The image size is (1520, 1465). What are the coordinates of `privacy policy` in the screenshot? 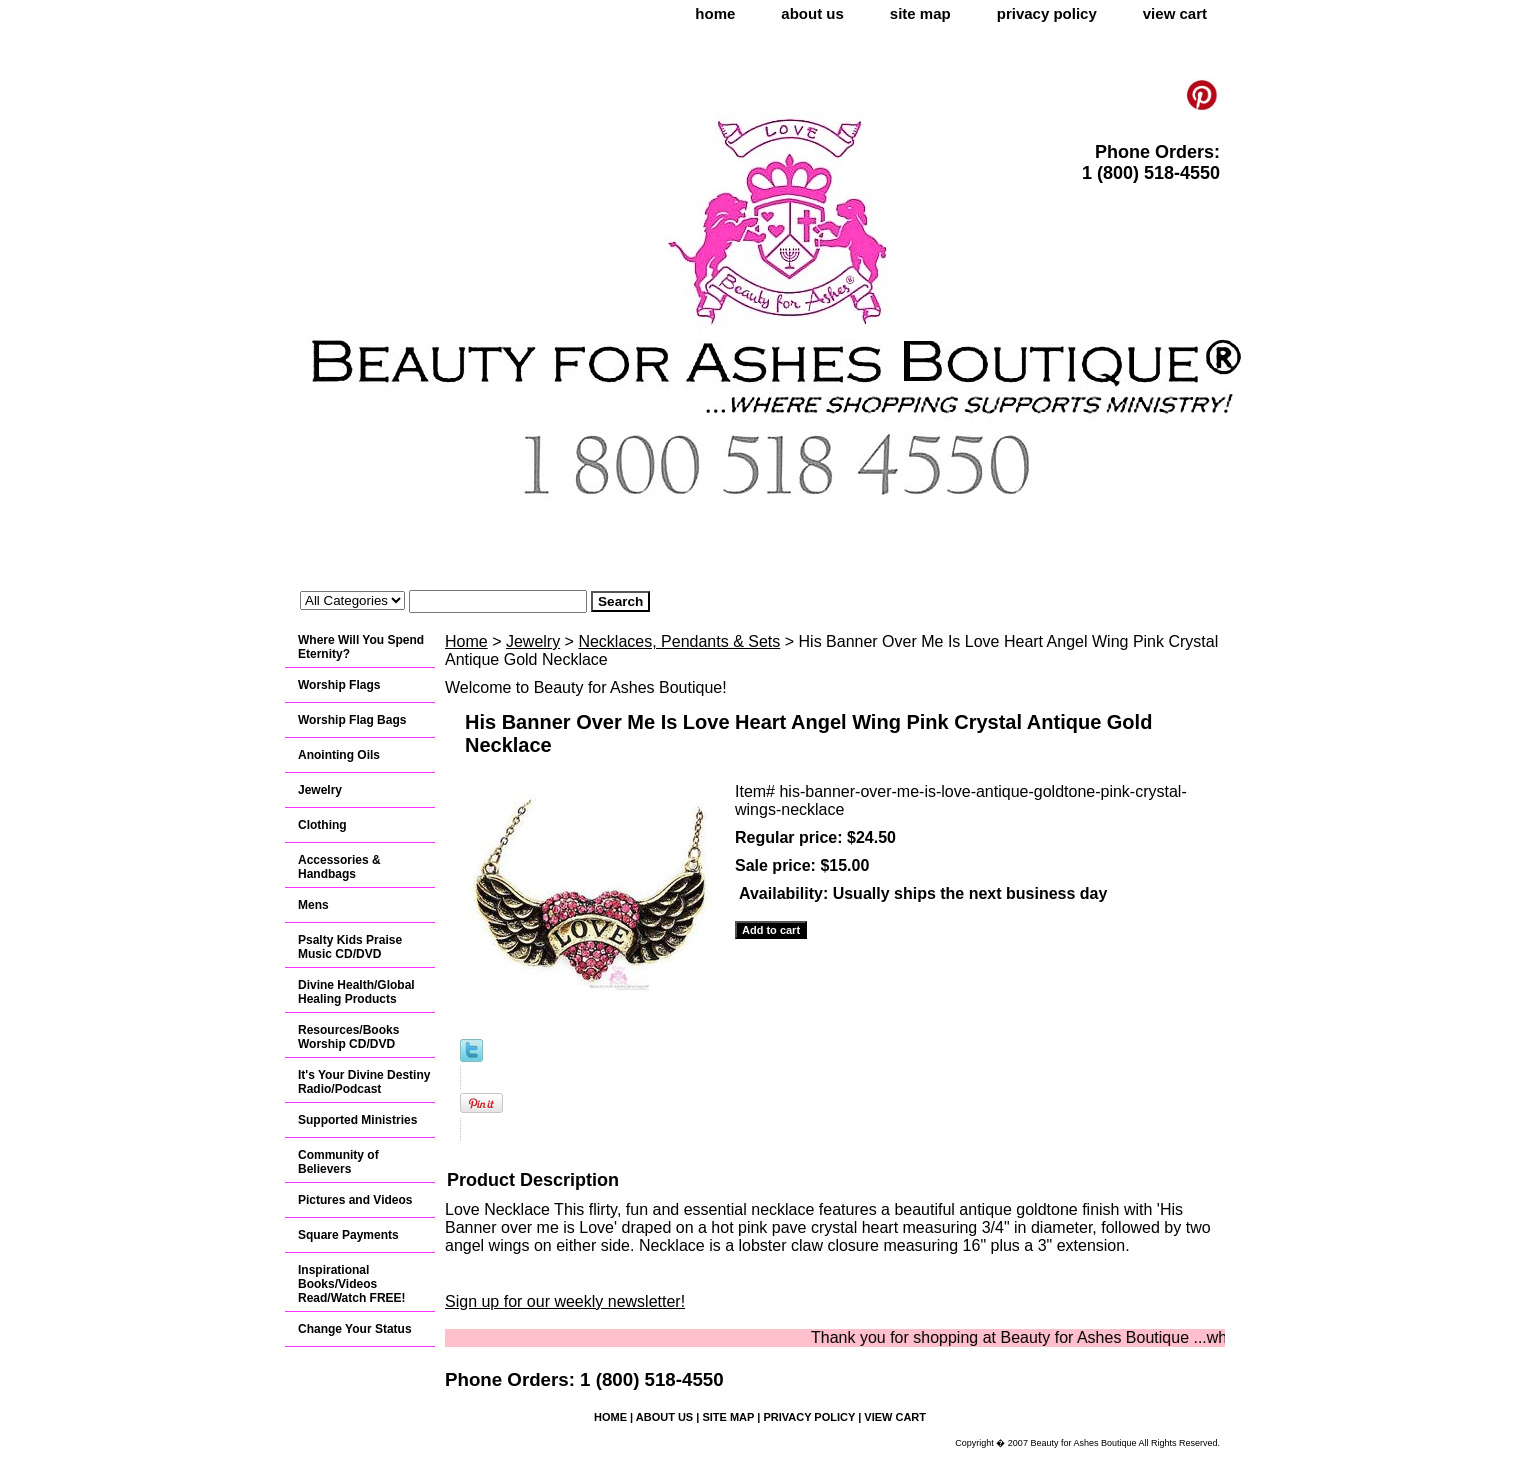 It's located at (1047, 13).